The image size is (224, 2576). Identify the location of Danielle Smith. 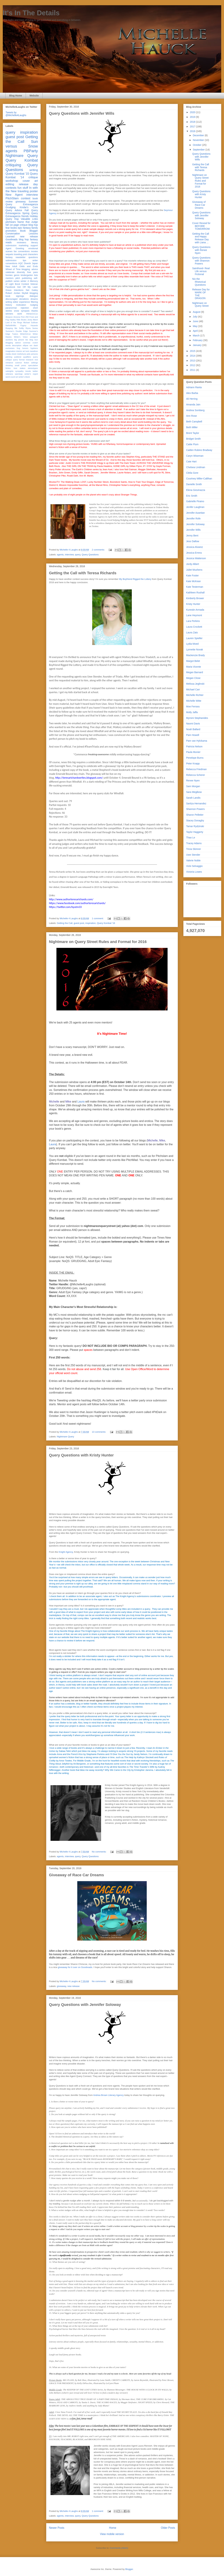
(194, 484).